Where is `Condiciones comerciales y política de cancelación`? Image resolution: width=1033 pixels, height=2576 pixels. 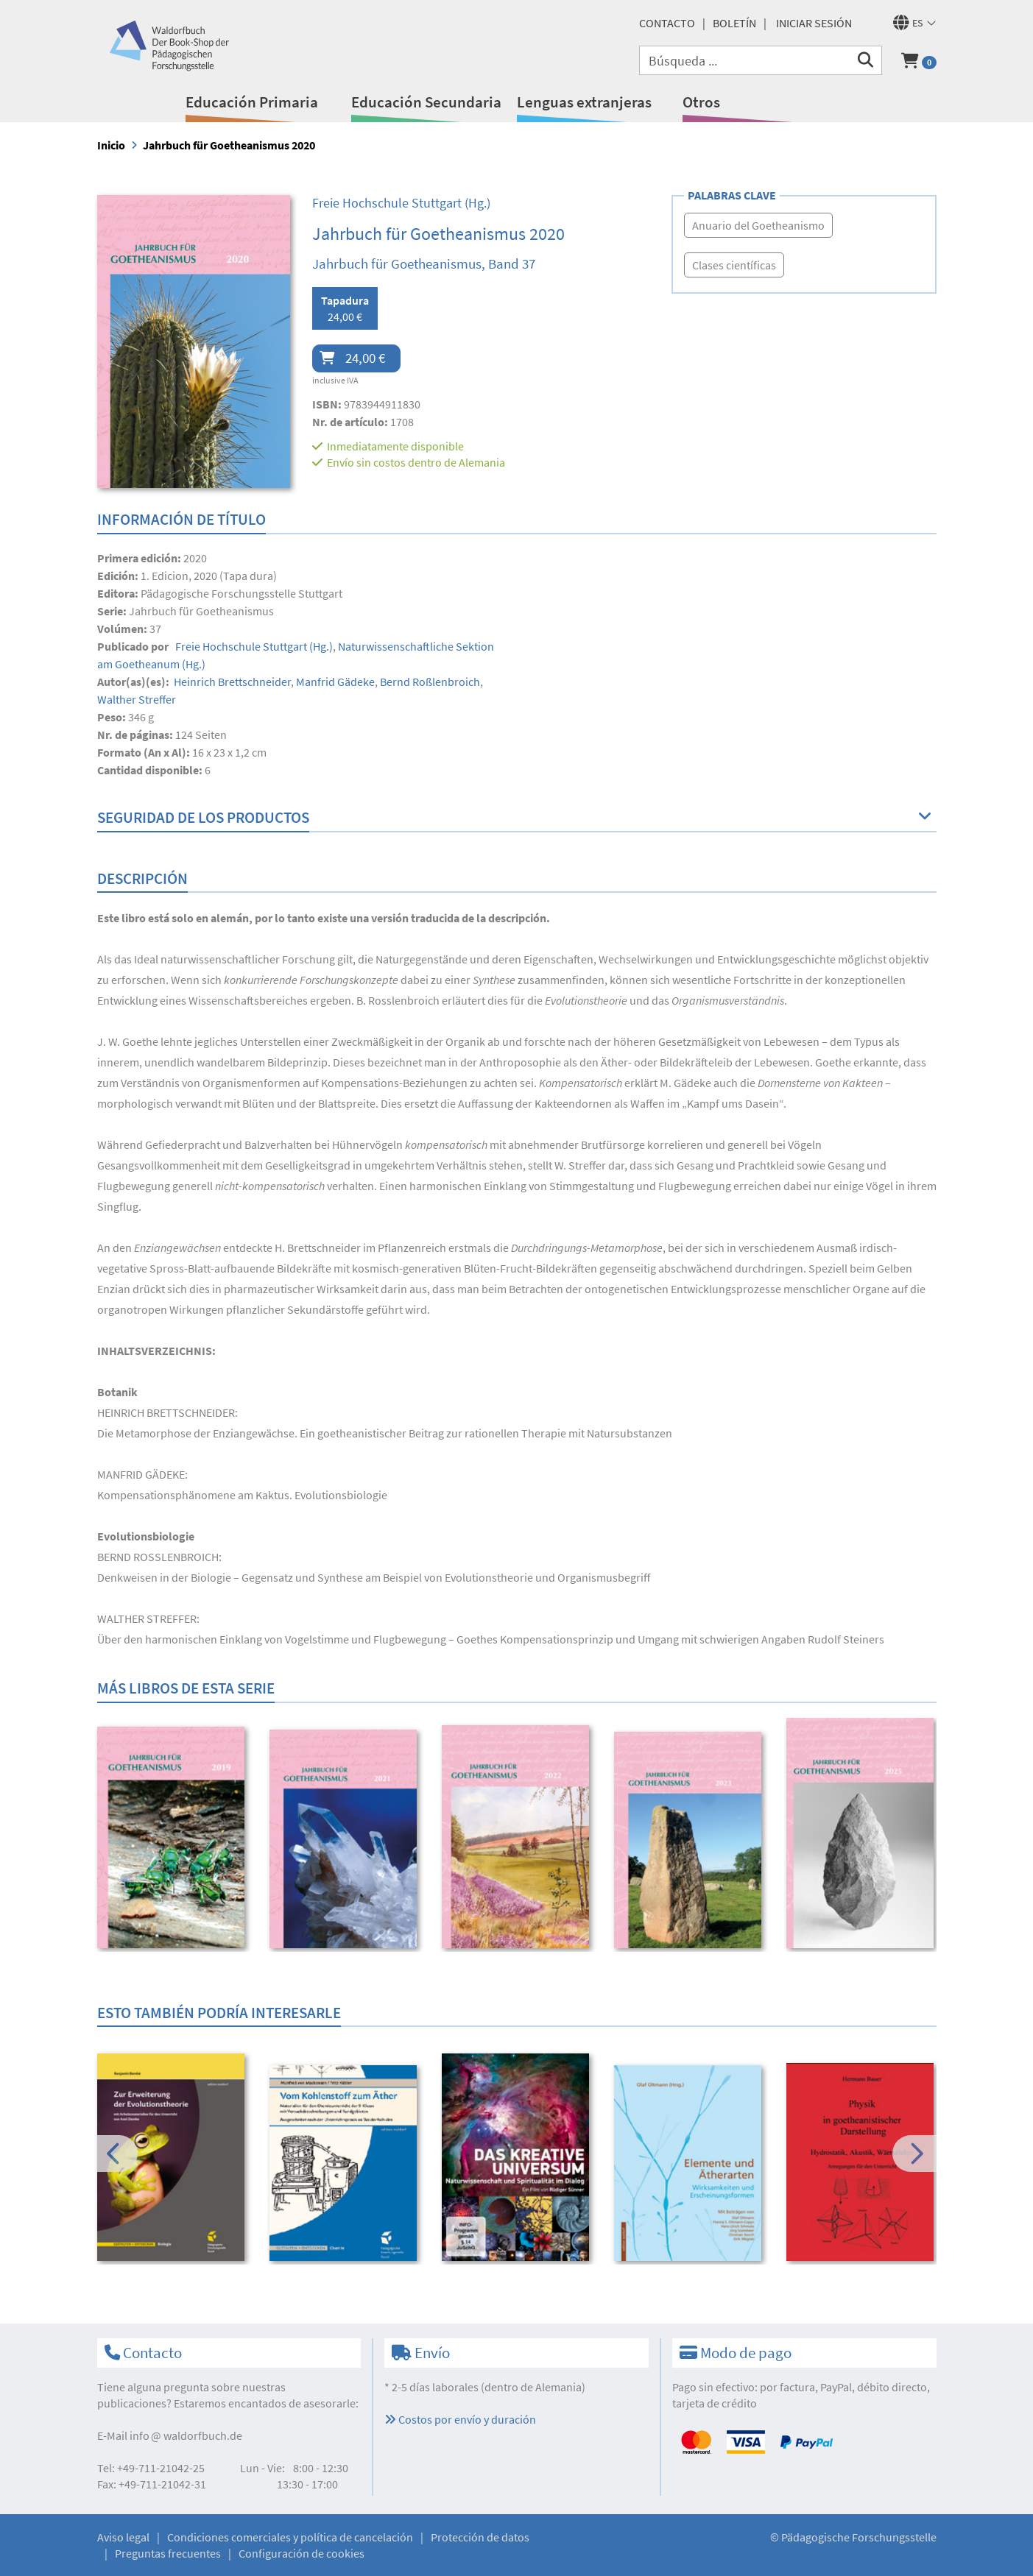 Condiciones comerciales y política de cancelación is located at coordinates (290, 2537).